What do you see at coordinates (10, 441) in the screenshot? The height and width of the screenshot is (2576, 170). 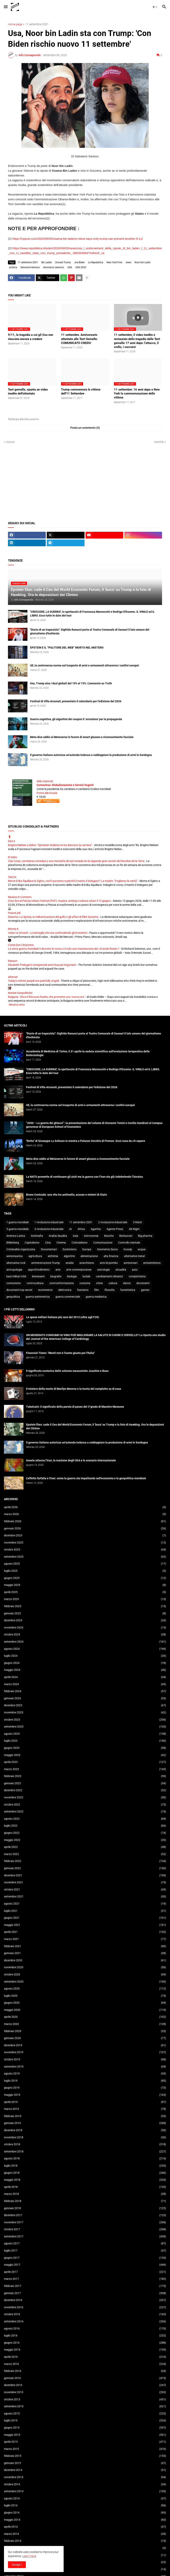 I see `Nuova` at bounding box center [10, 441].